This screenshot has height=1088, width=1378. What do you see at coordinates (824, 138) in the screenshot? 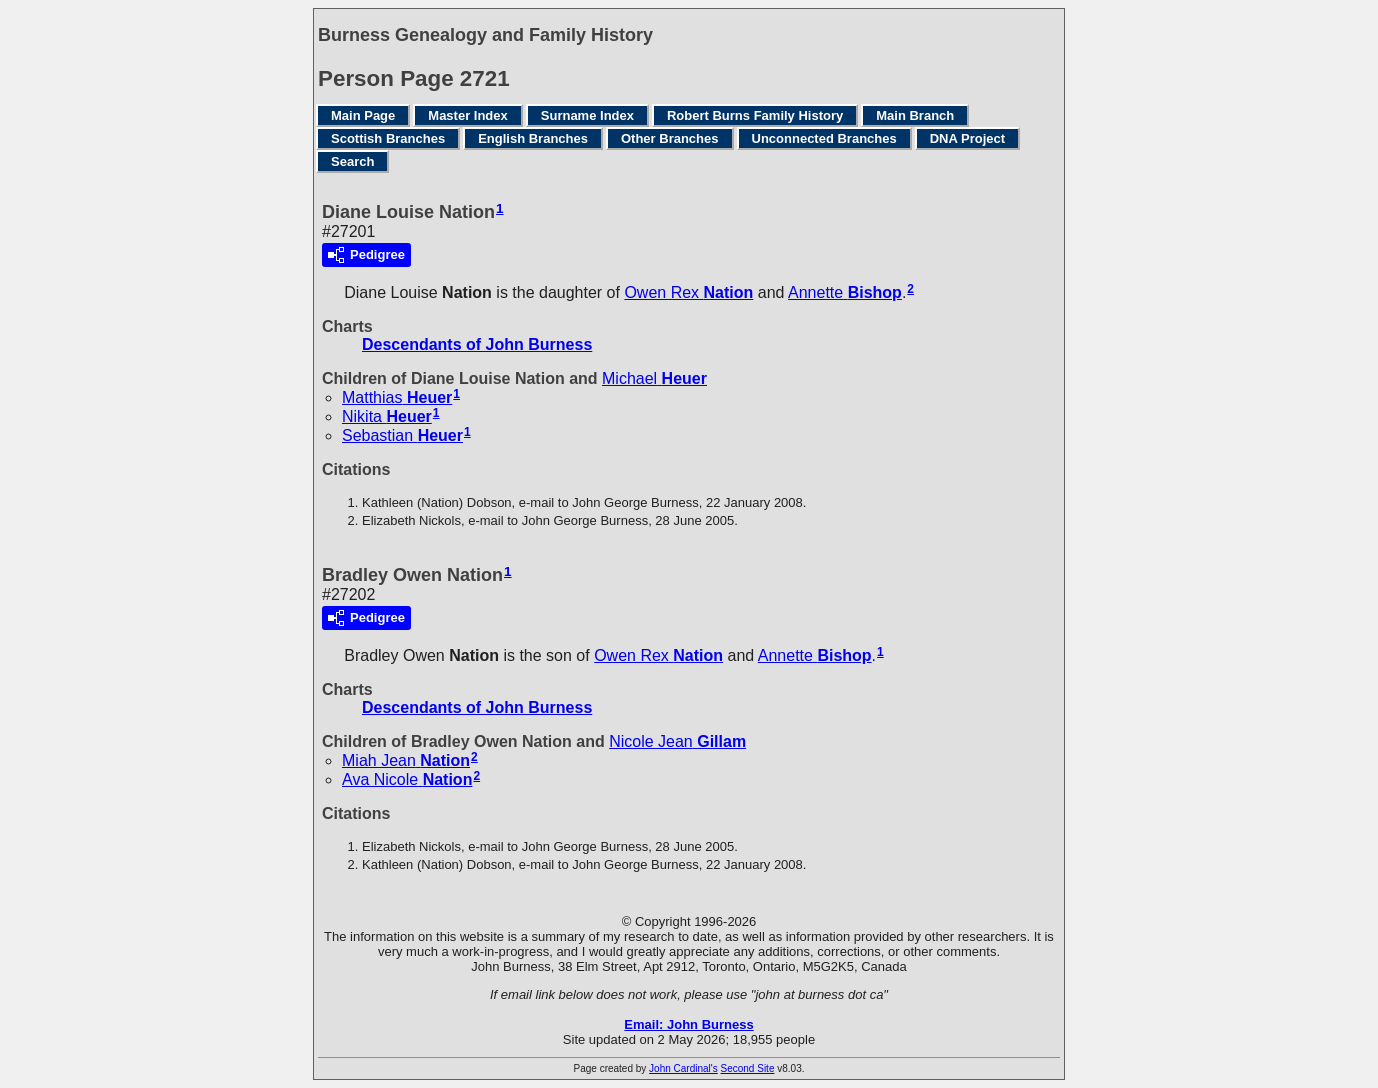
I see `Unconnected Branches` at bounding box center [824, 138].